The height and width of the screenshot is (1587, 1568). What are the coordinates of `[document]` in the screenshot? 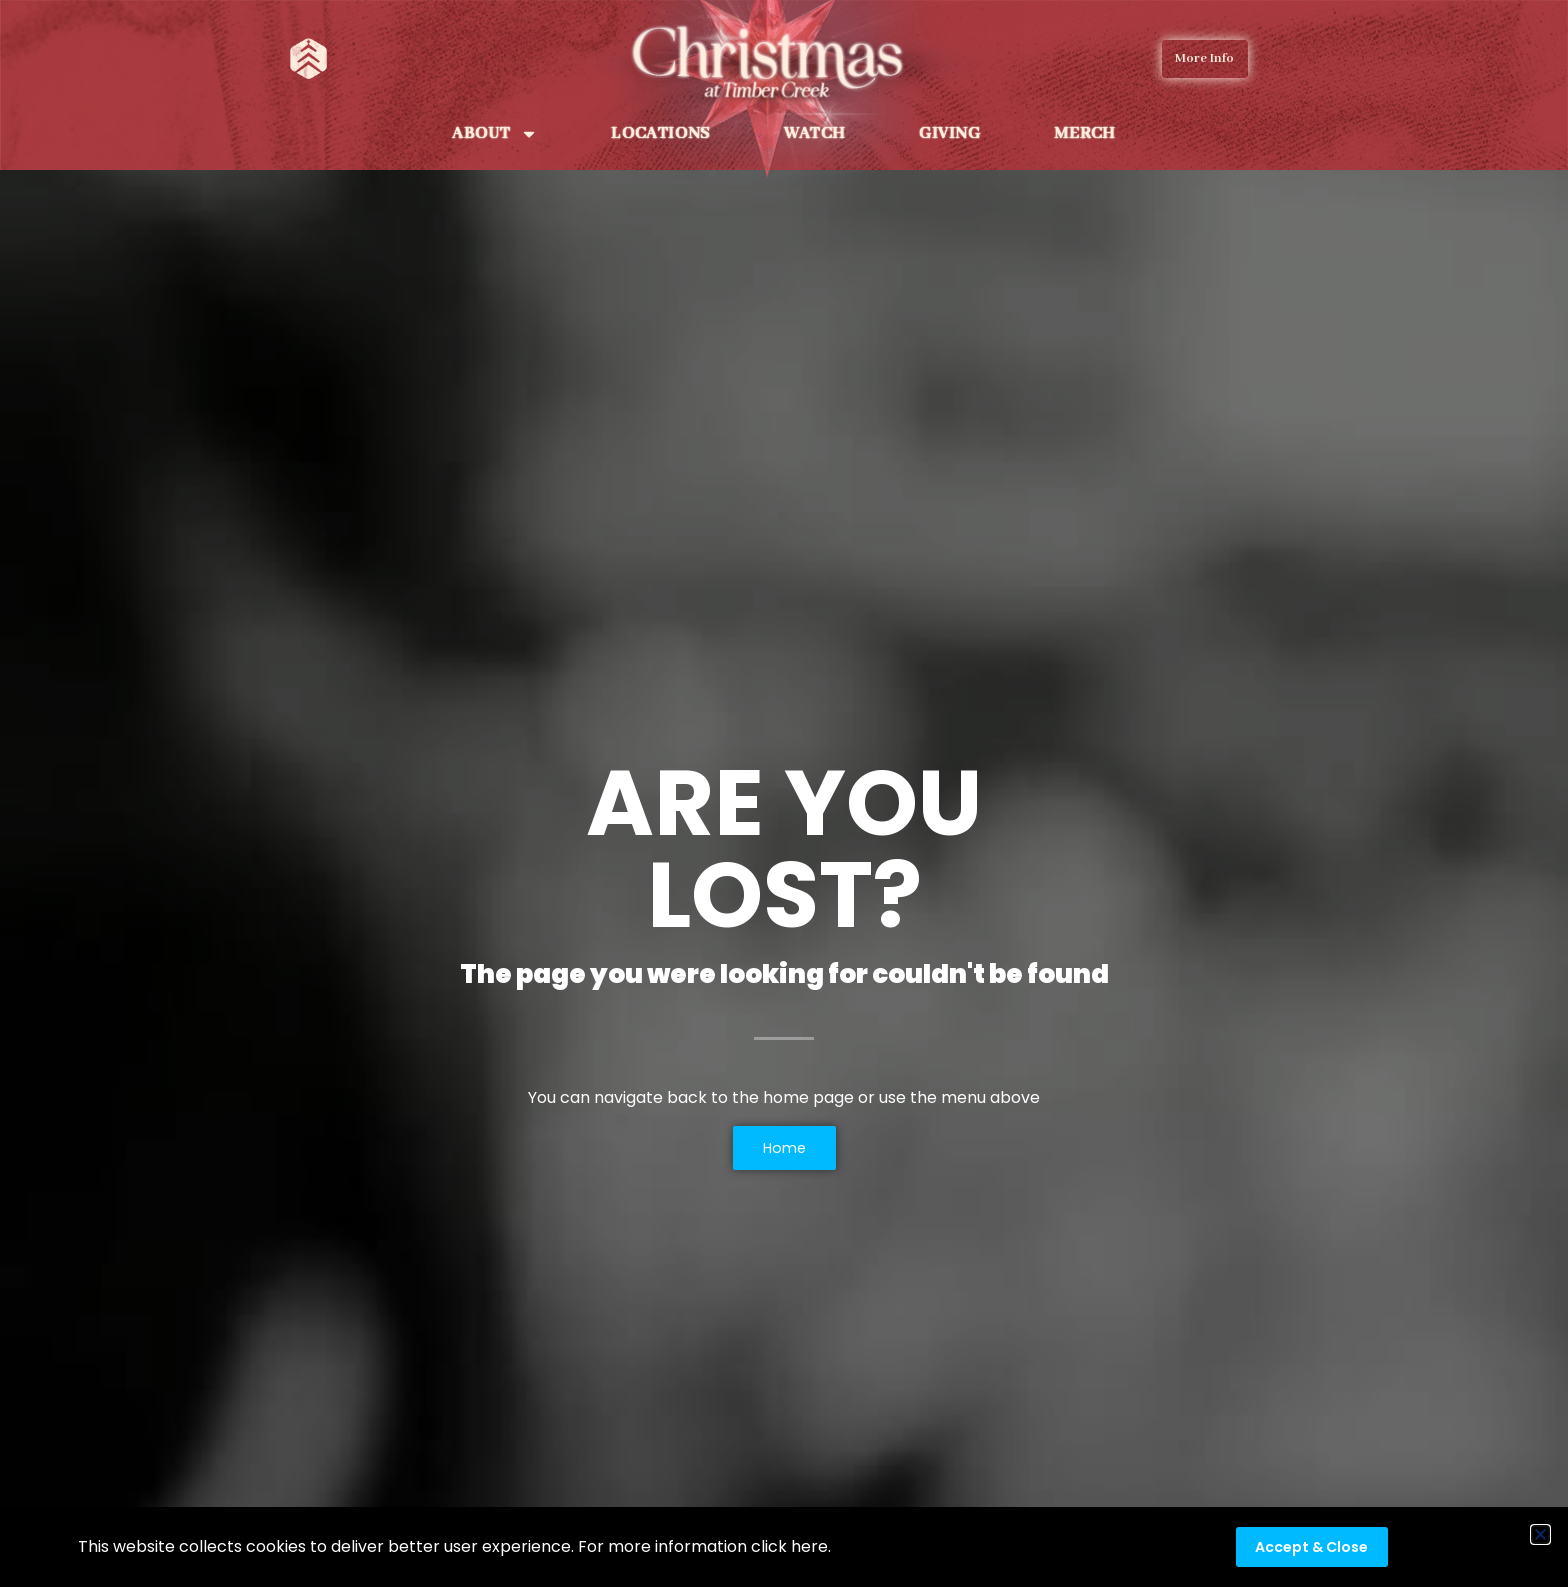 It's located at (784, 793).